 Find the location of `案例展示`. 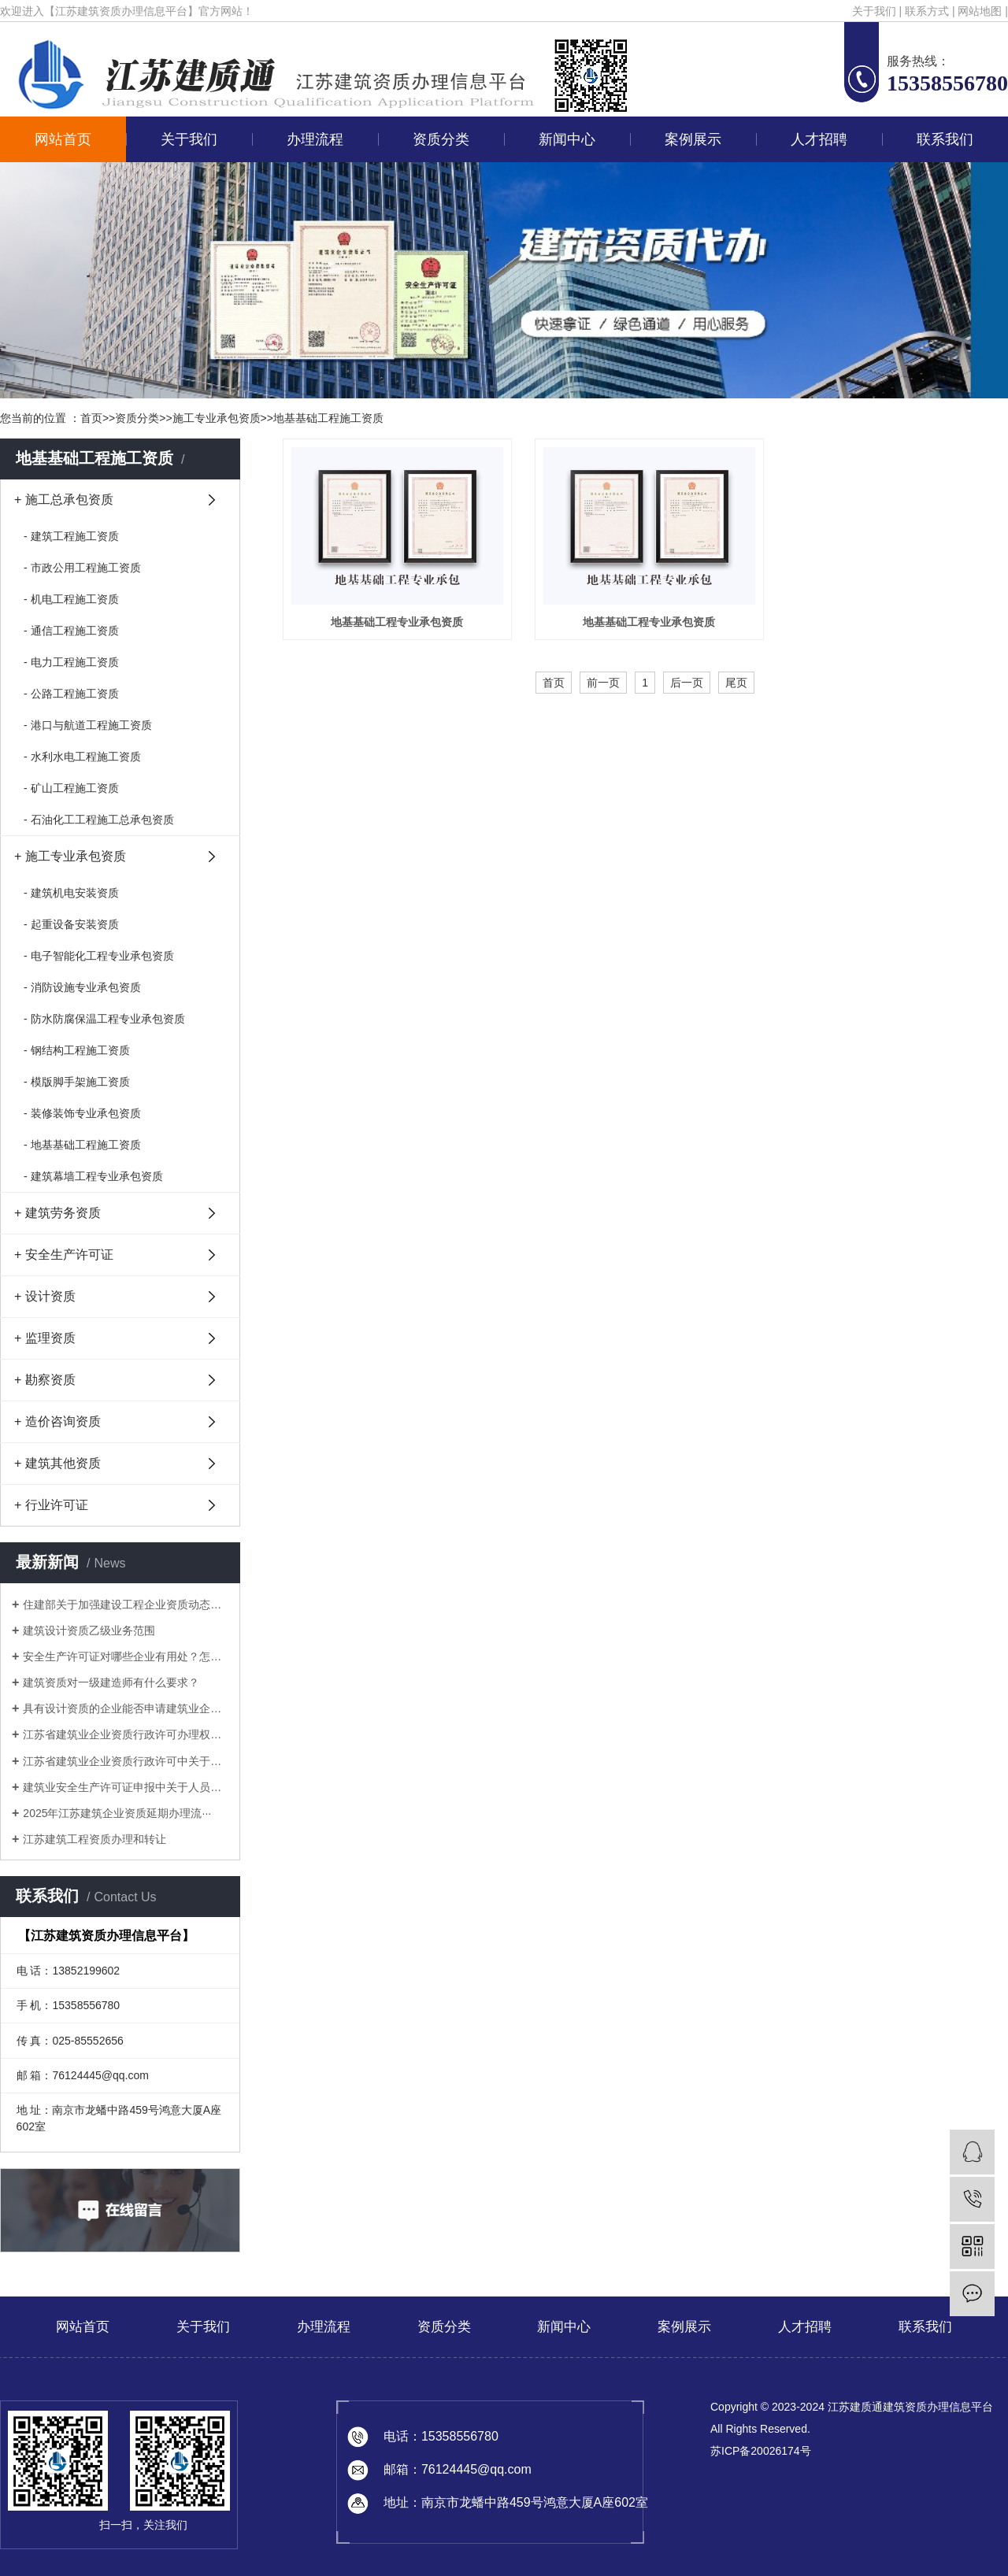

案例展示 is located at coordinates (693, 139).